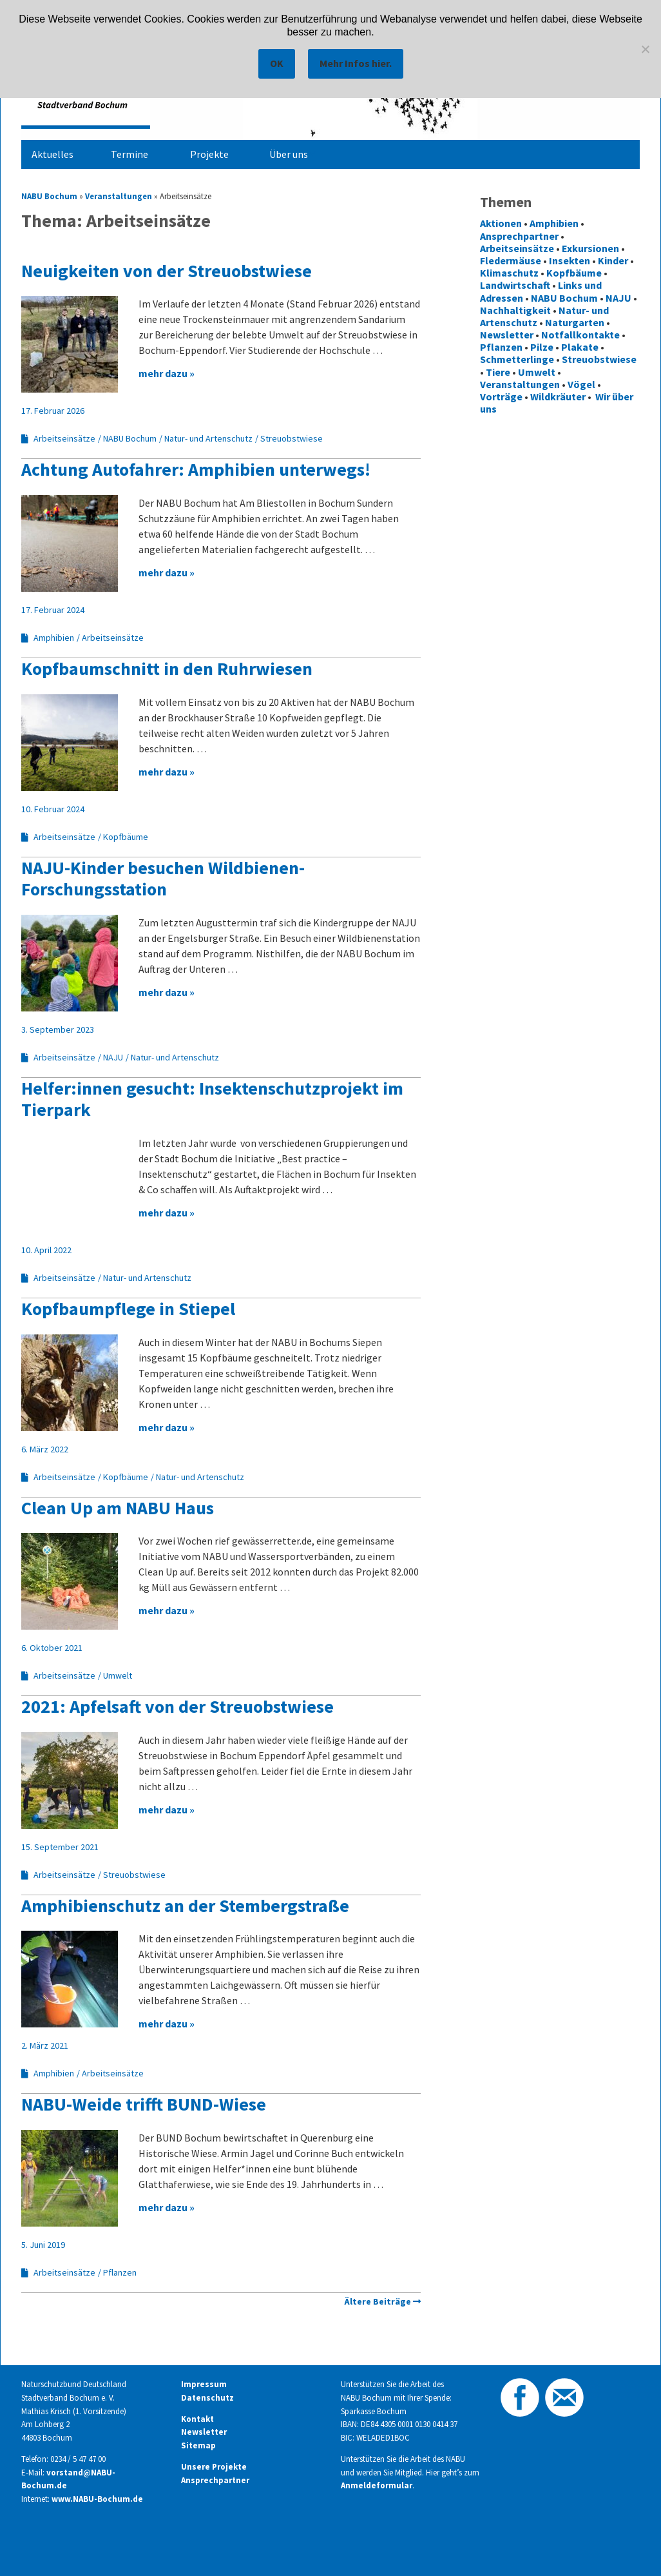  Describe the element at coordinates (60, 1847) in the screenshot. I see `15. September 2021` at that location.